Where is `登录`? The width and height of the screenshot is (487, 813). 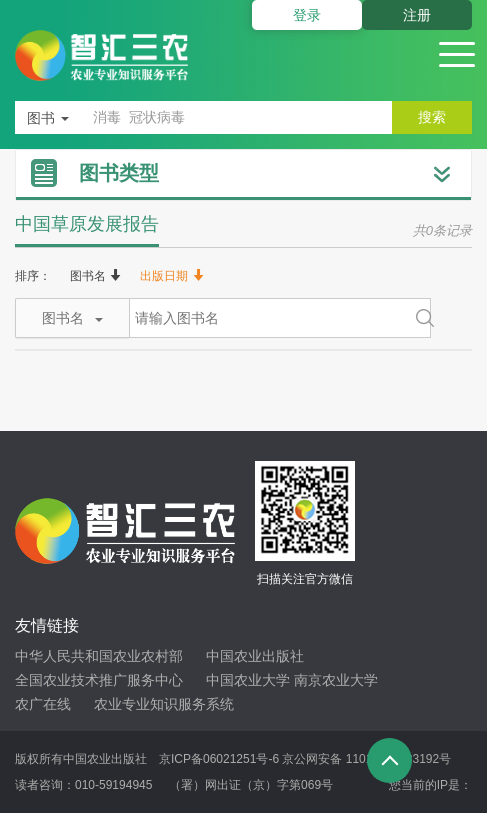
登录 is located at coordinates (307, 15).